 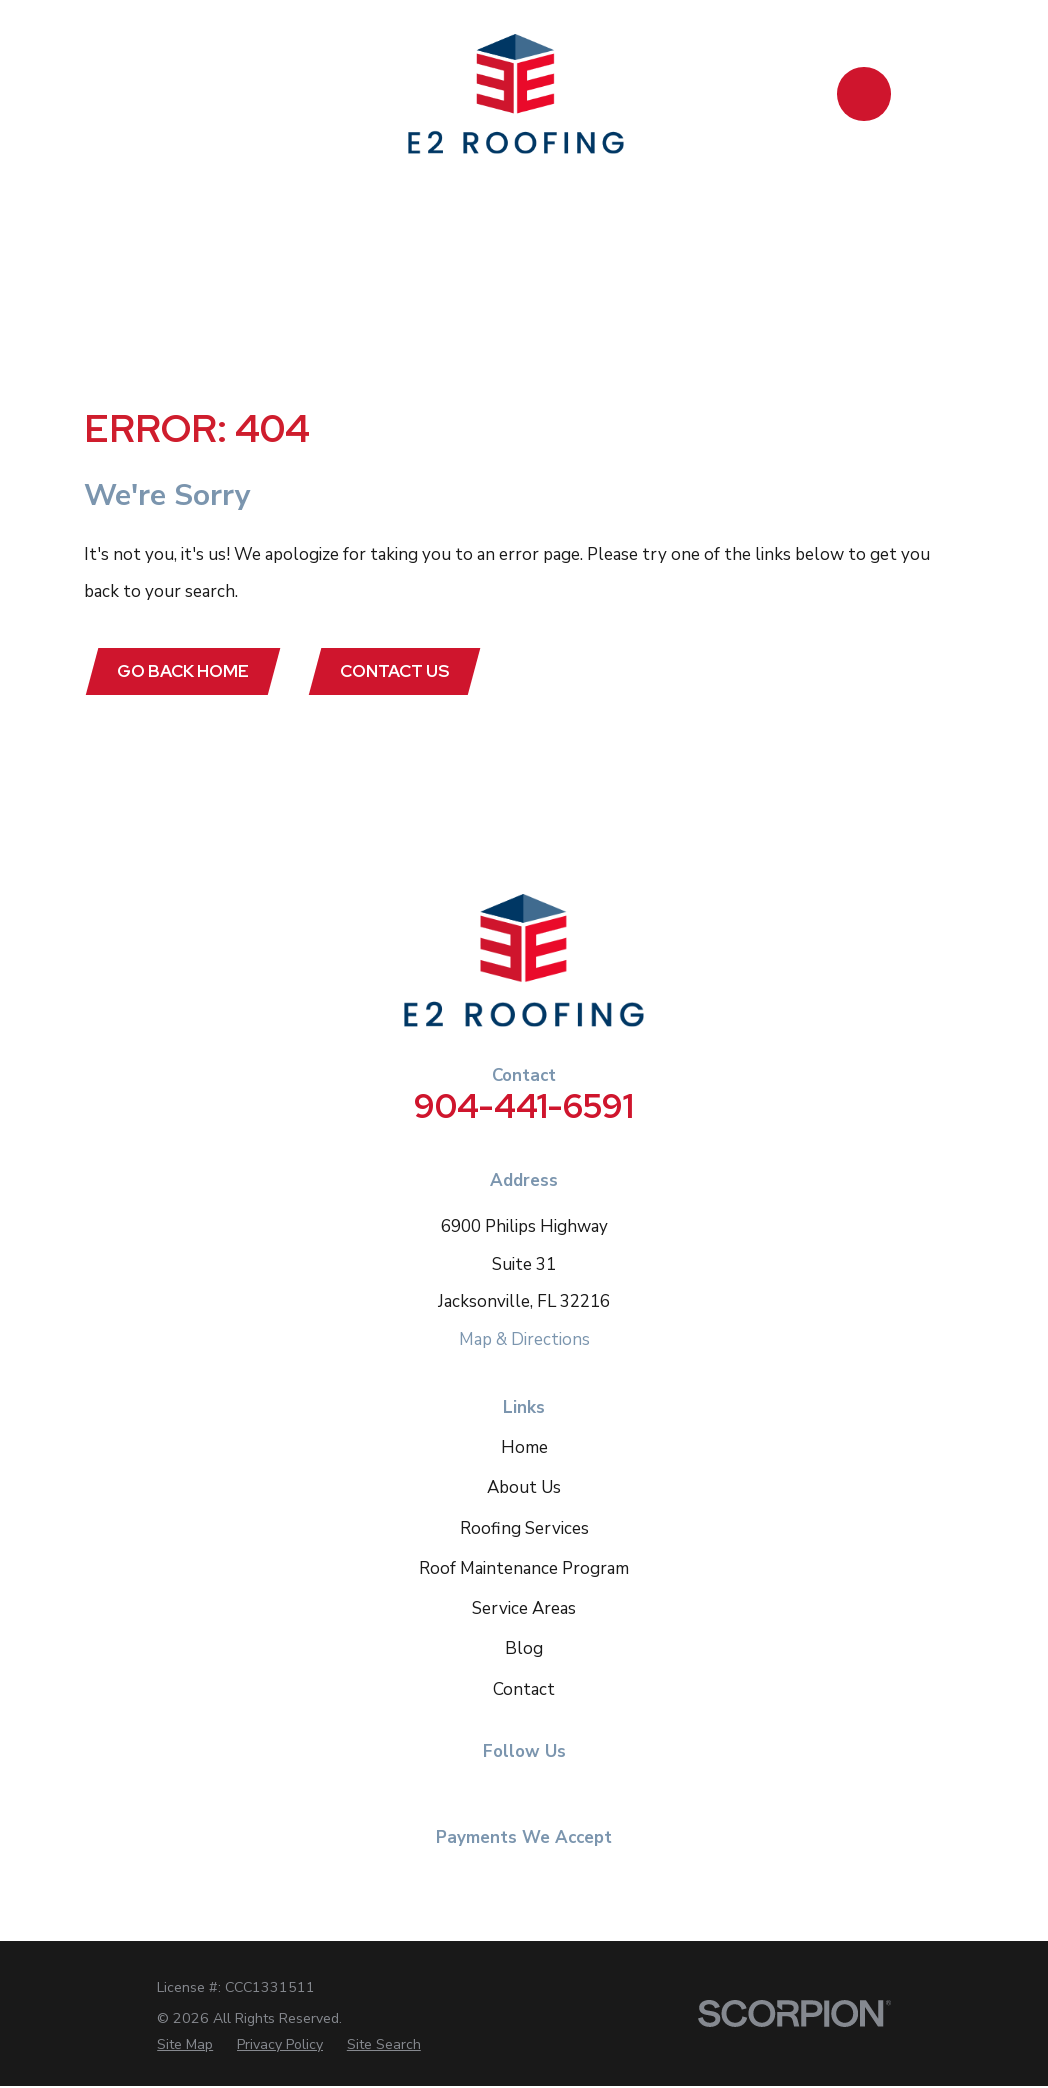 What do you see at coordinates (524, 1107) in the screenshot?
I see `904-441-6591` at bounding box center [524, 1107].